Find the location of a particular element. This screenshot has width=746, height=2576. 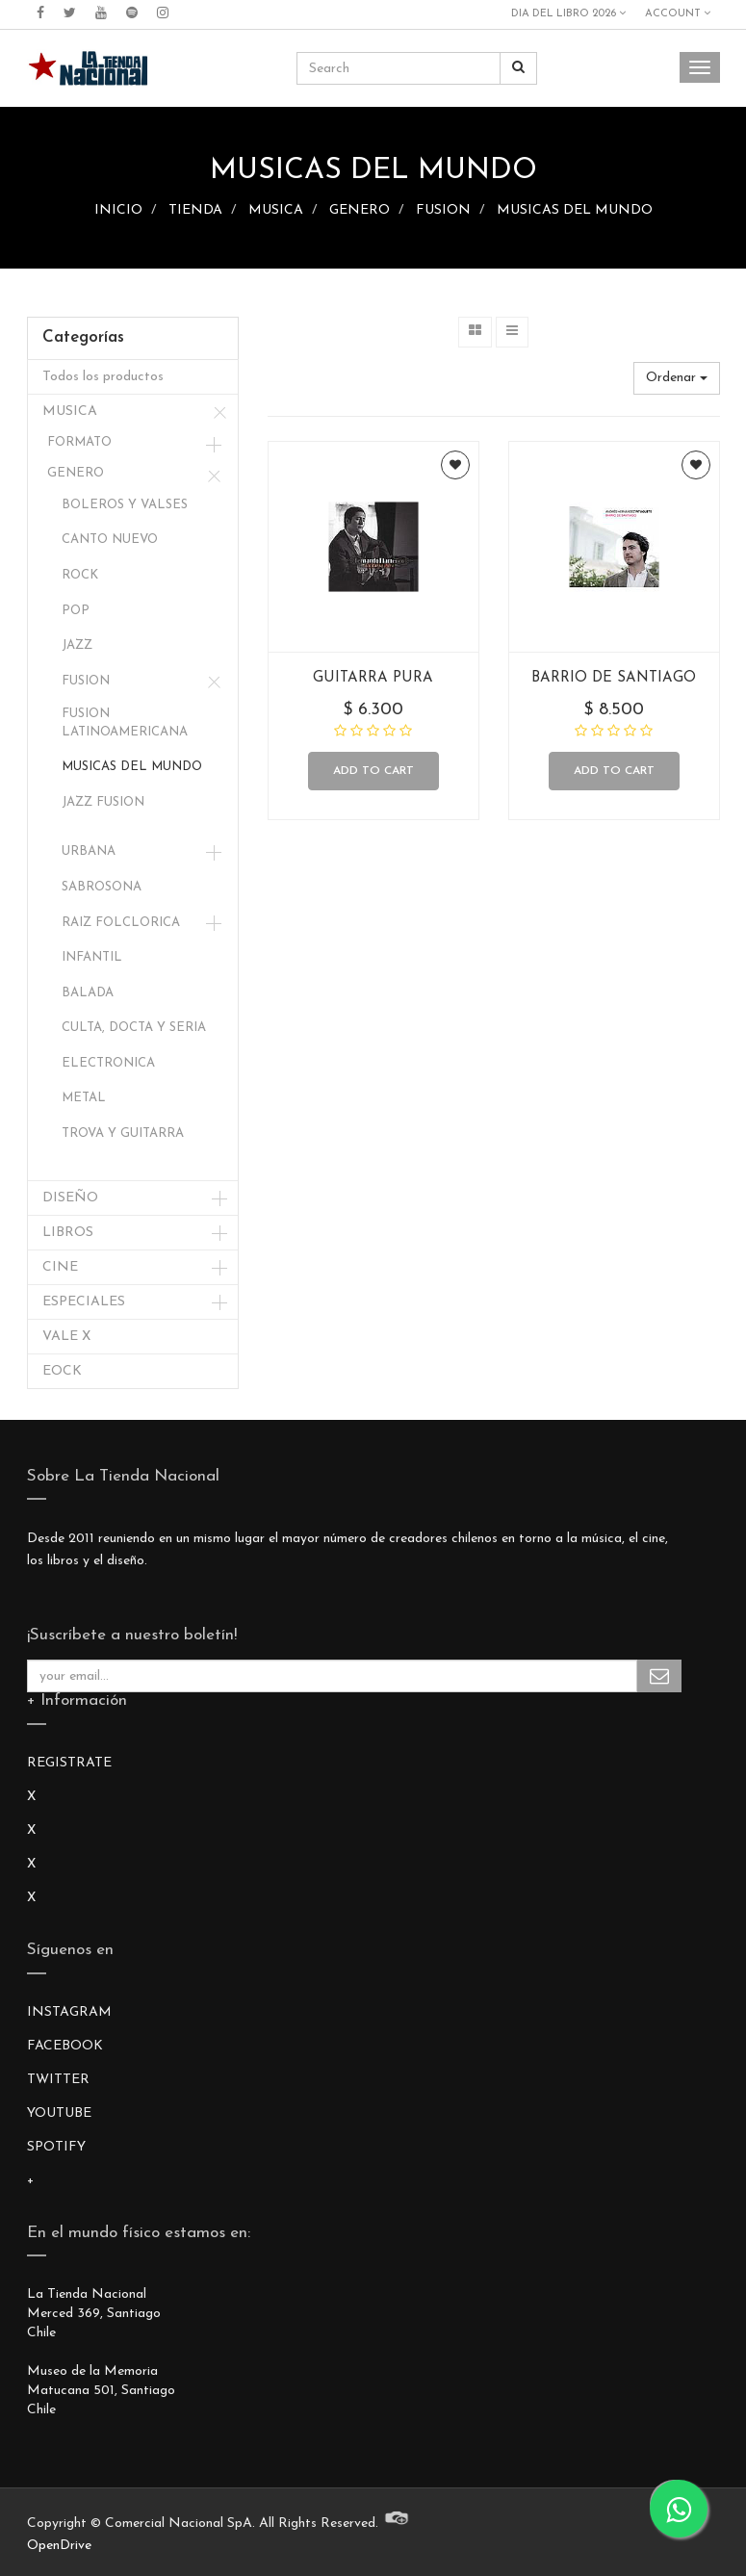

FORMATO is located at coordinates (79, 442).